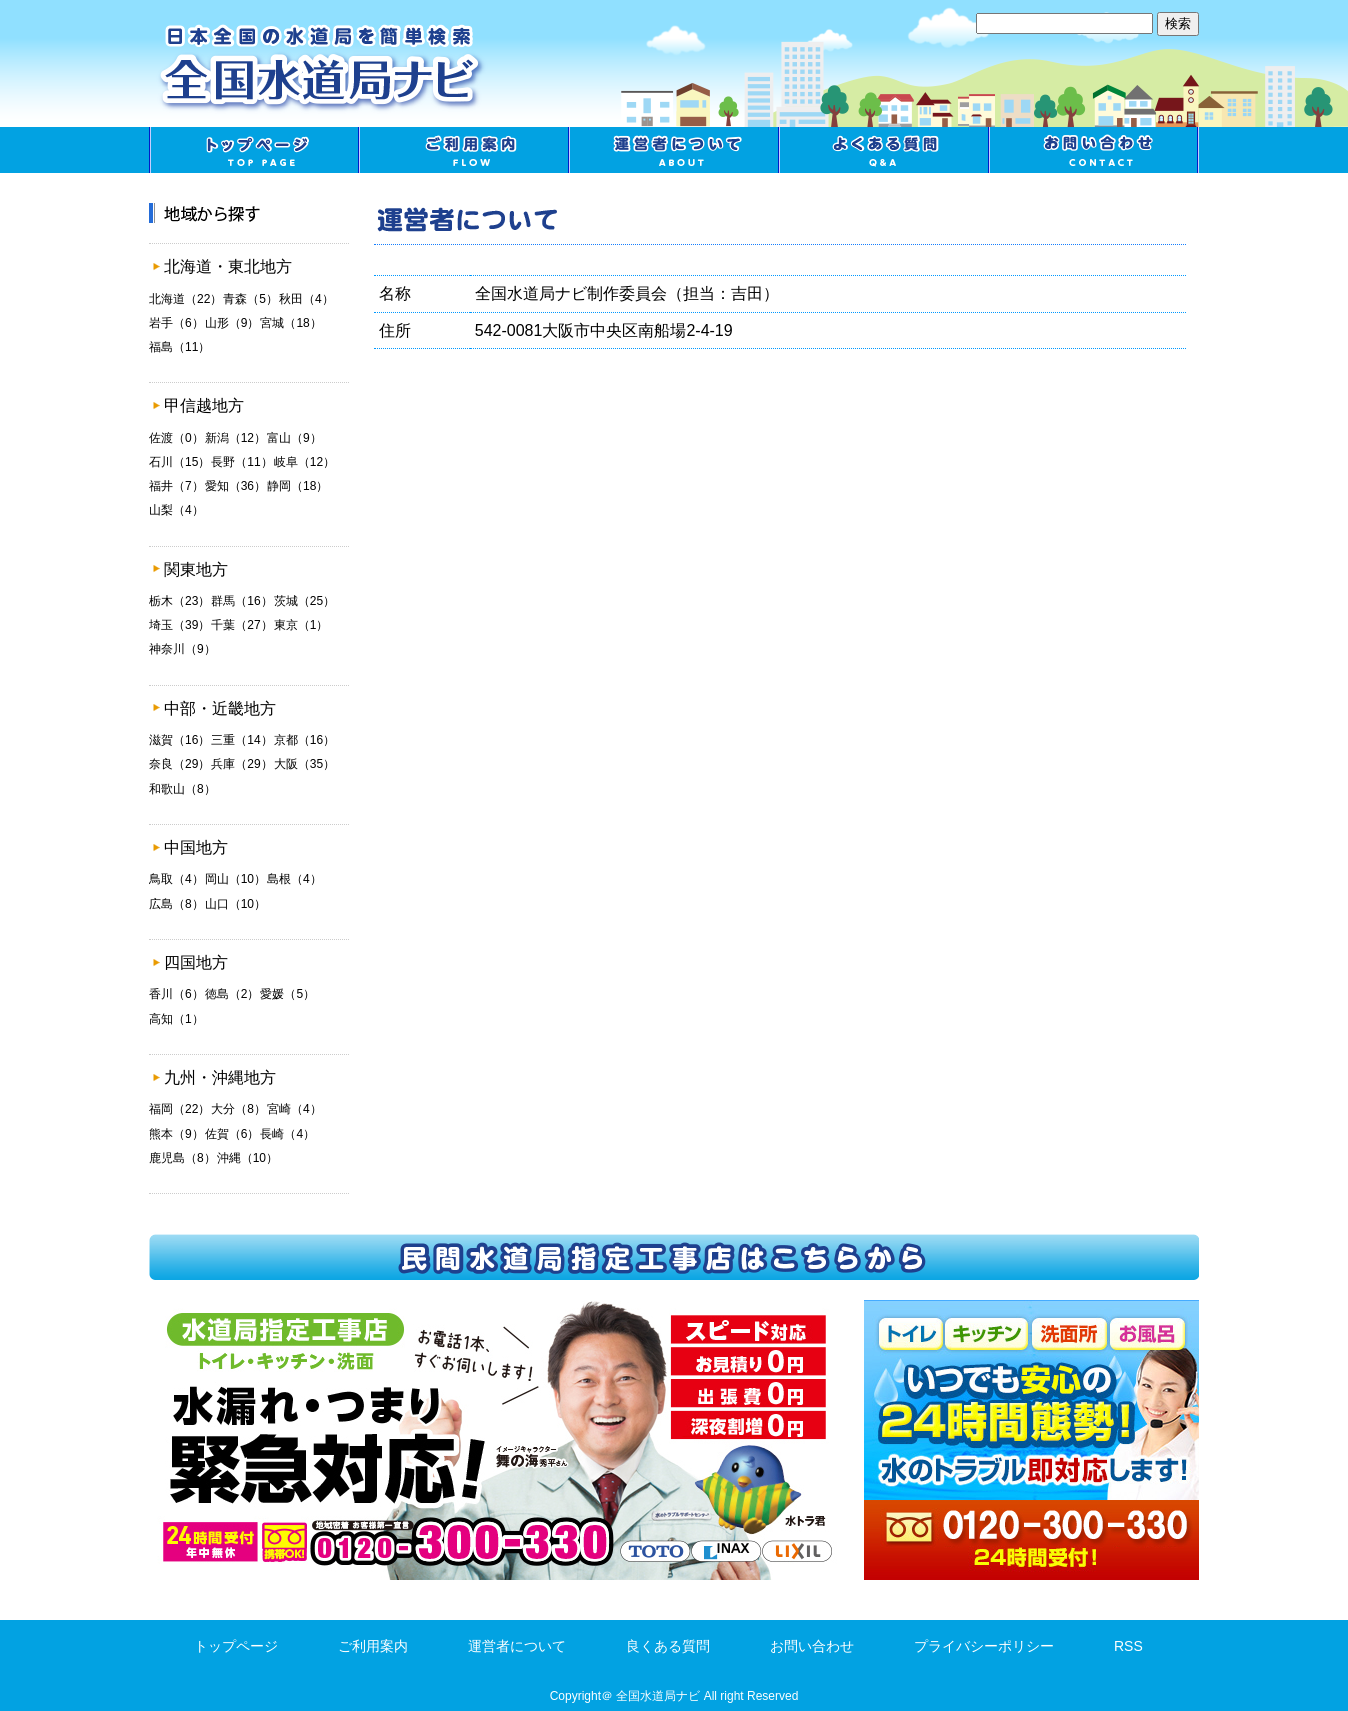 The height and width of the screenshot is (1711, 1348). I want to click on 三重（14）, so click(241, 740).